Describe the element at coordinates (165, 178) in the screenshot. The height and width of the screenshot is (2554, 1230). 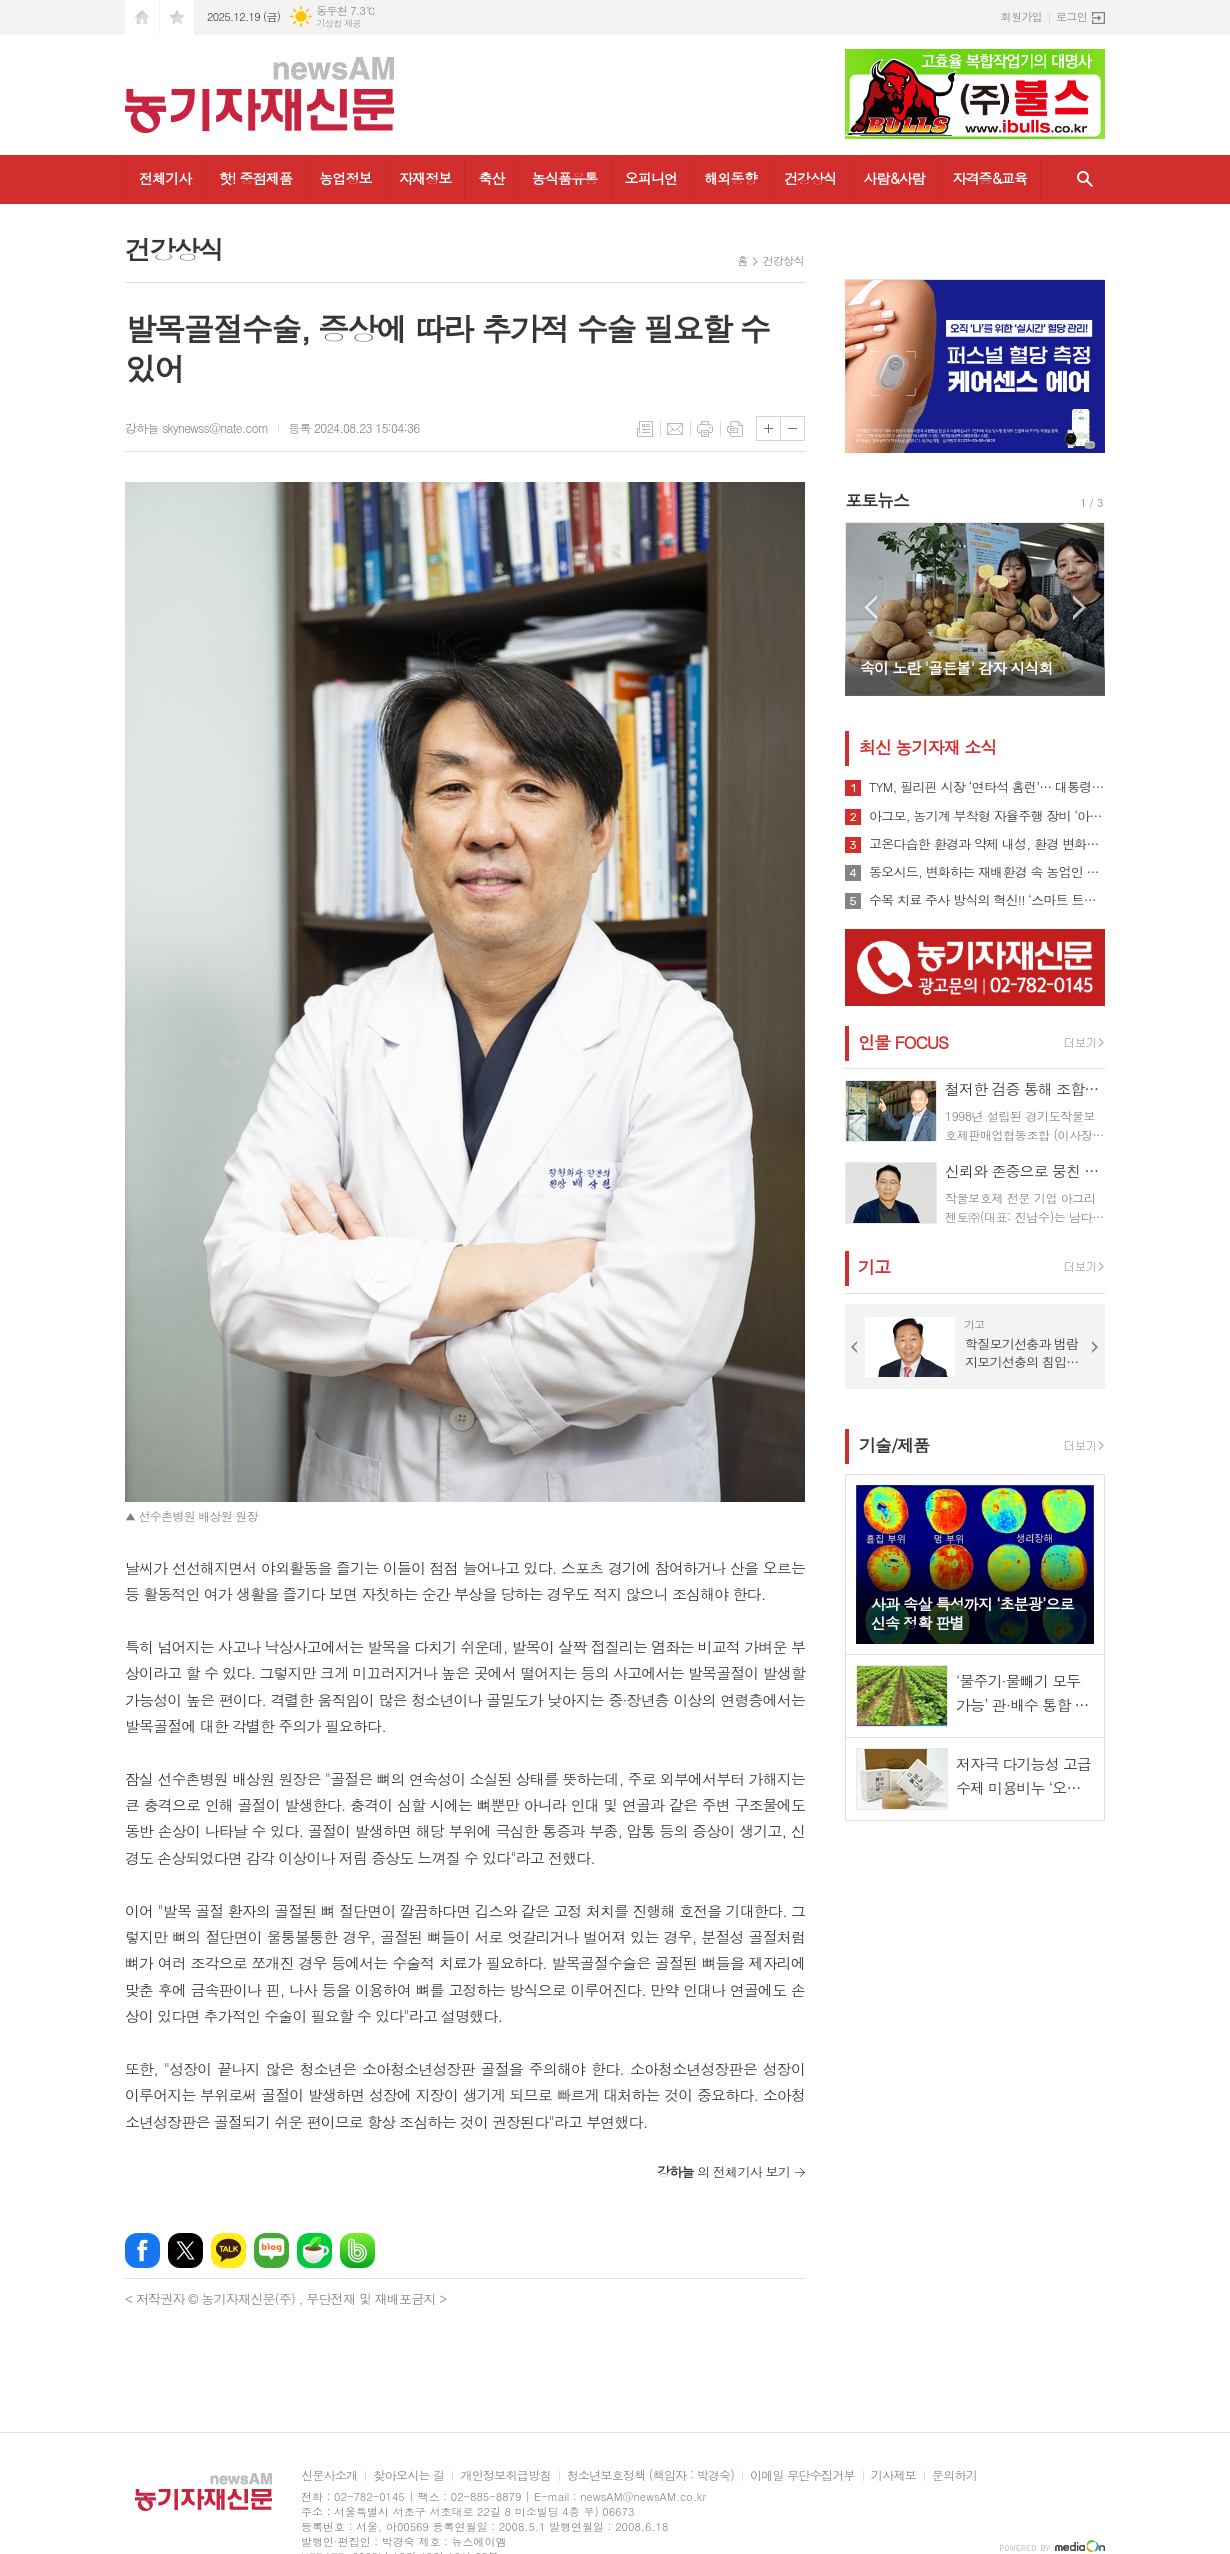
I see `전체기사` at that location.